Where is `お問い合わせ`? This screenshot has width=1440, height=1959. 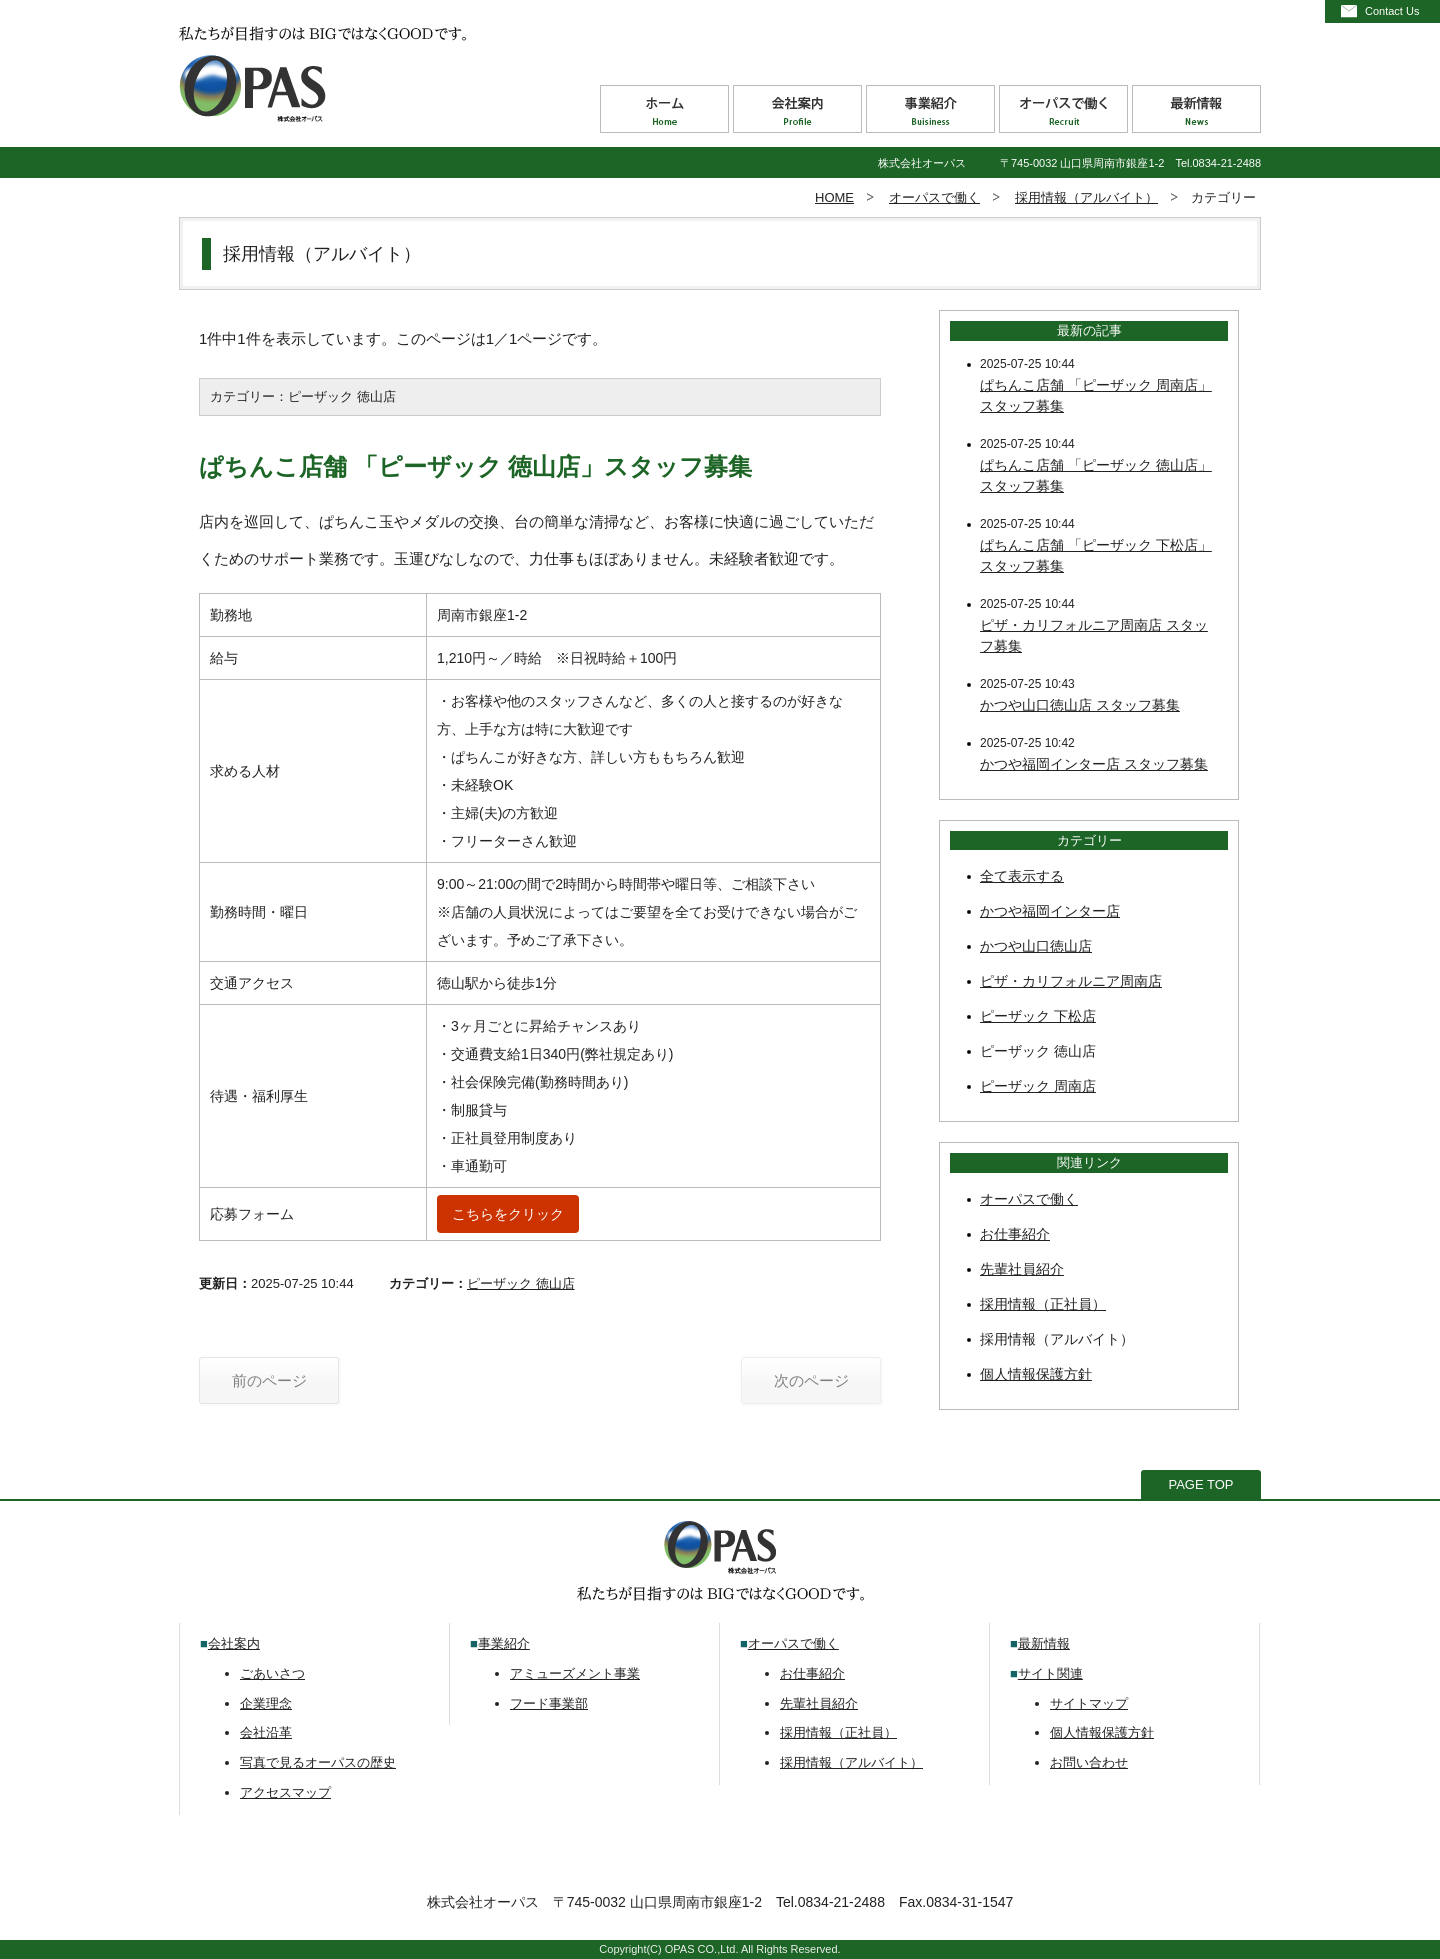
お問い合わせ is located at coordinates (1089, 1762).